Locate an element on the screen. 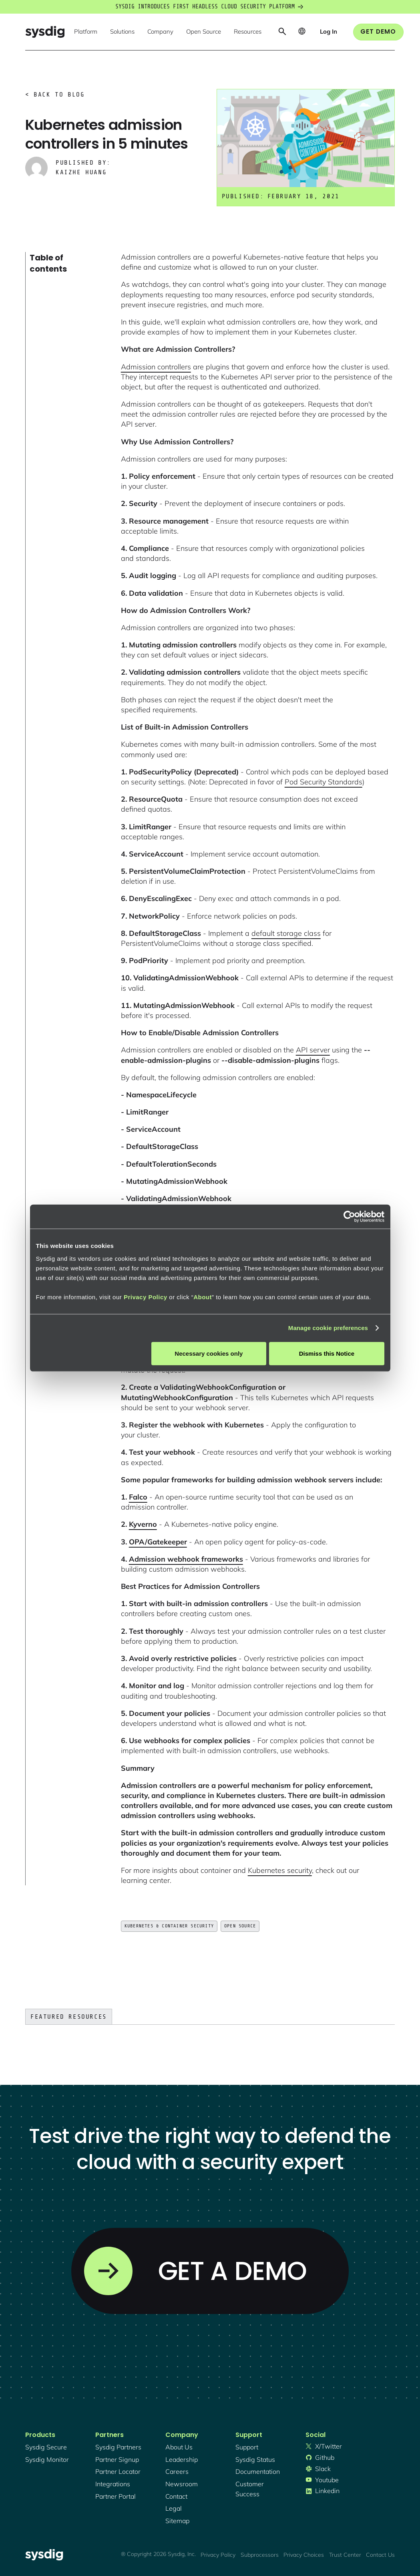  About is located at coordinates (202, 1296).